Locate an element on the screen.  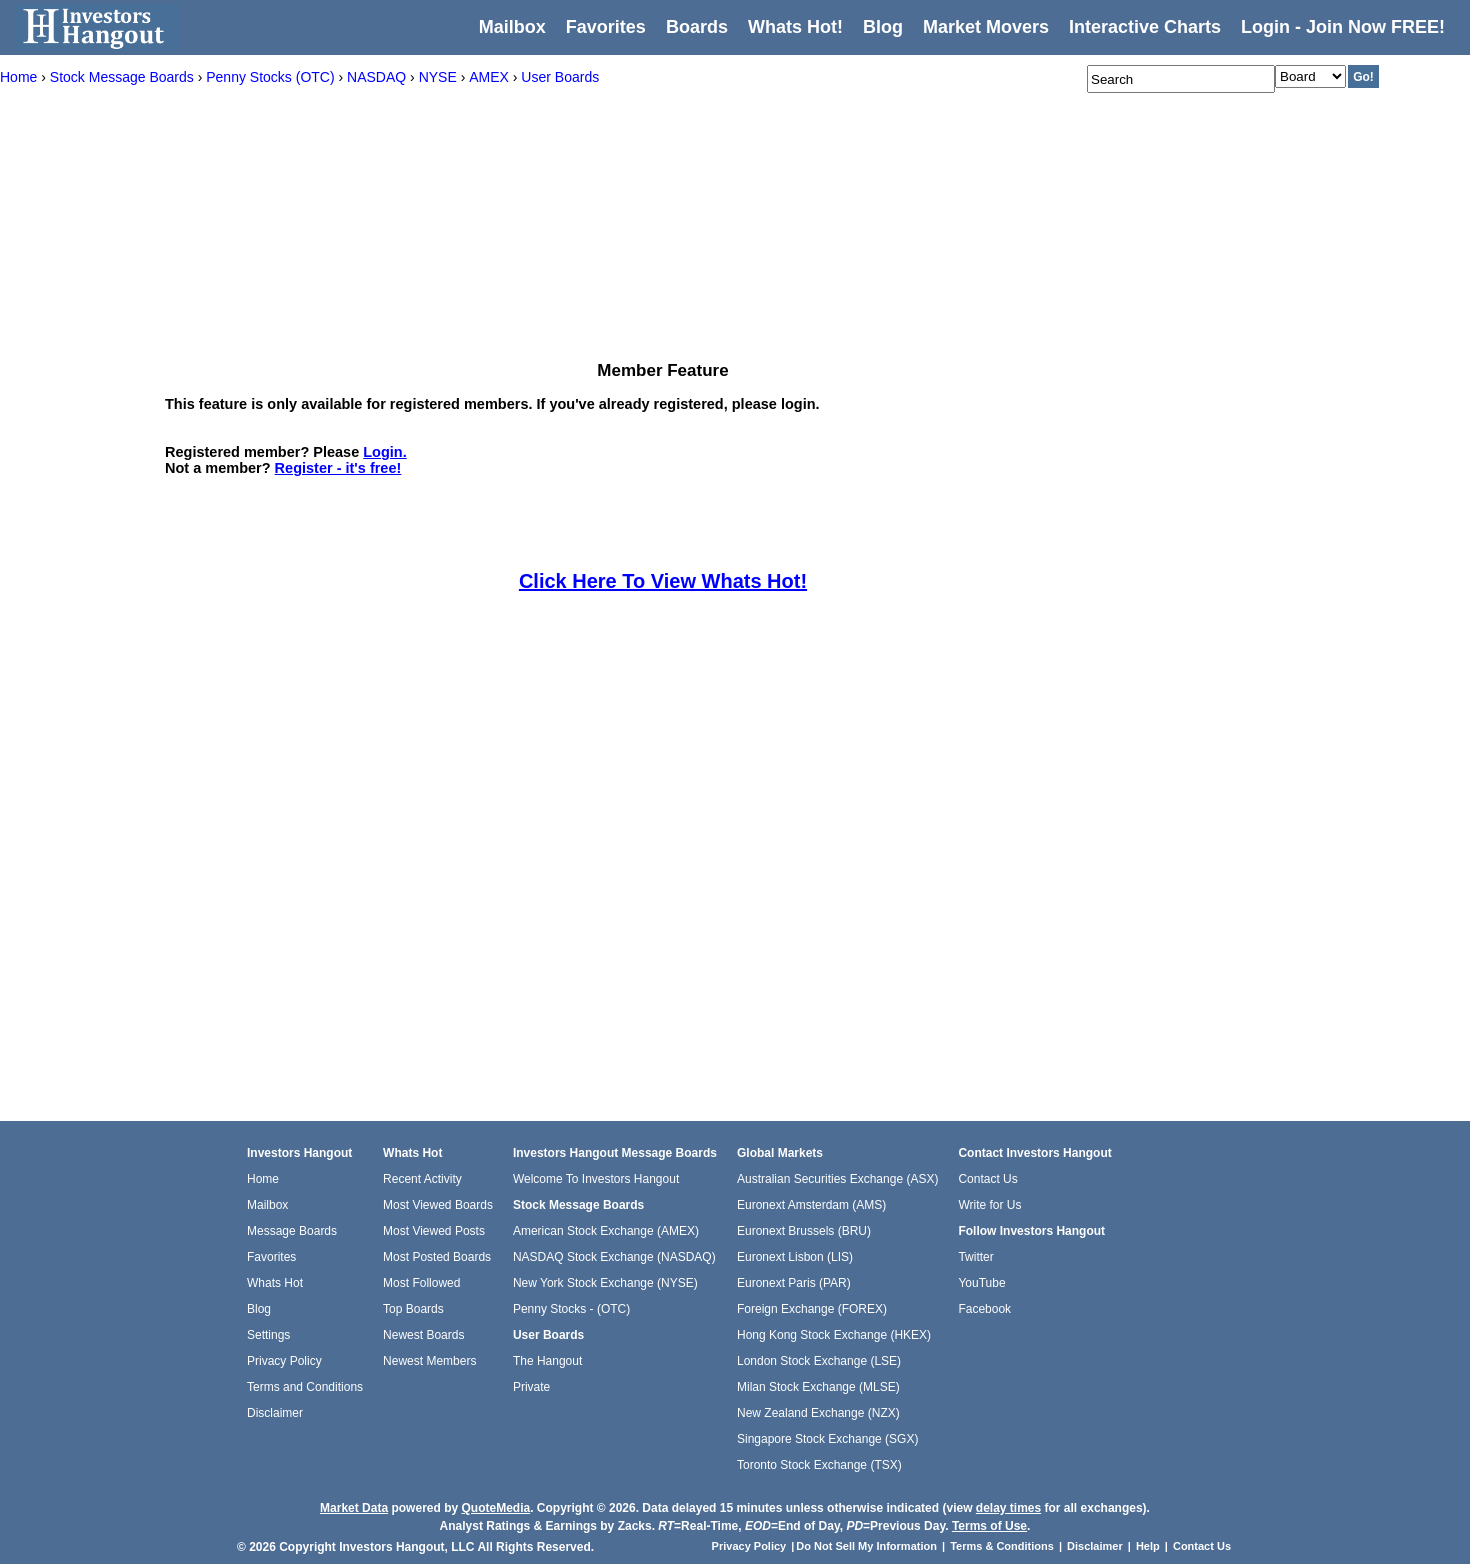
Help is located at coordinates (1148, 1546).